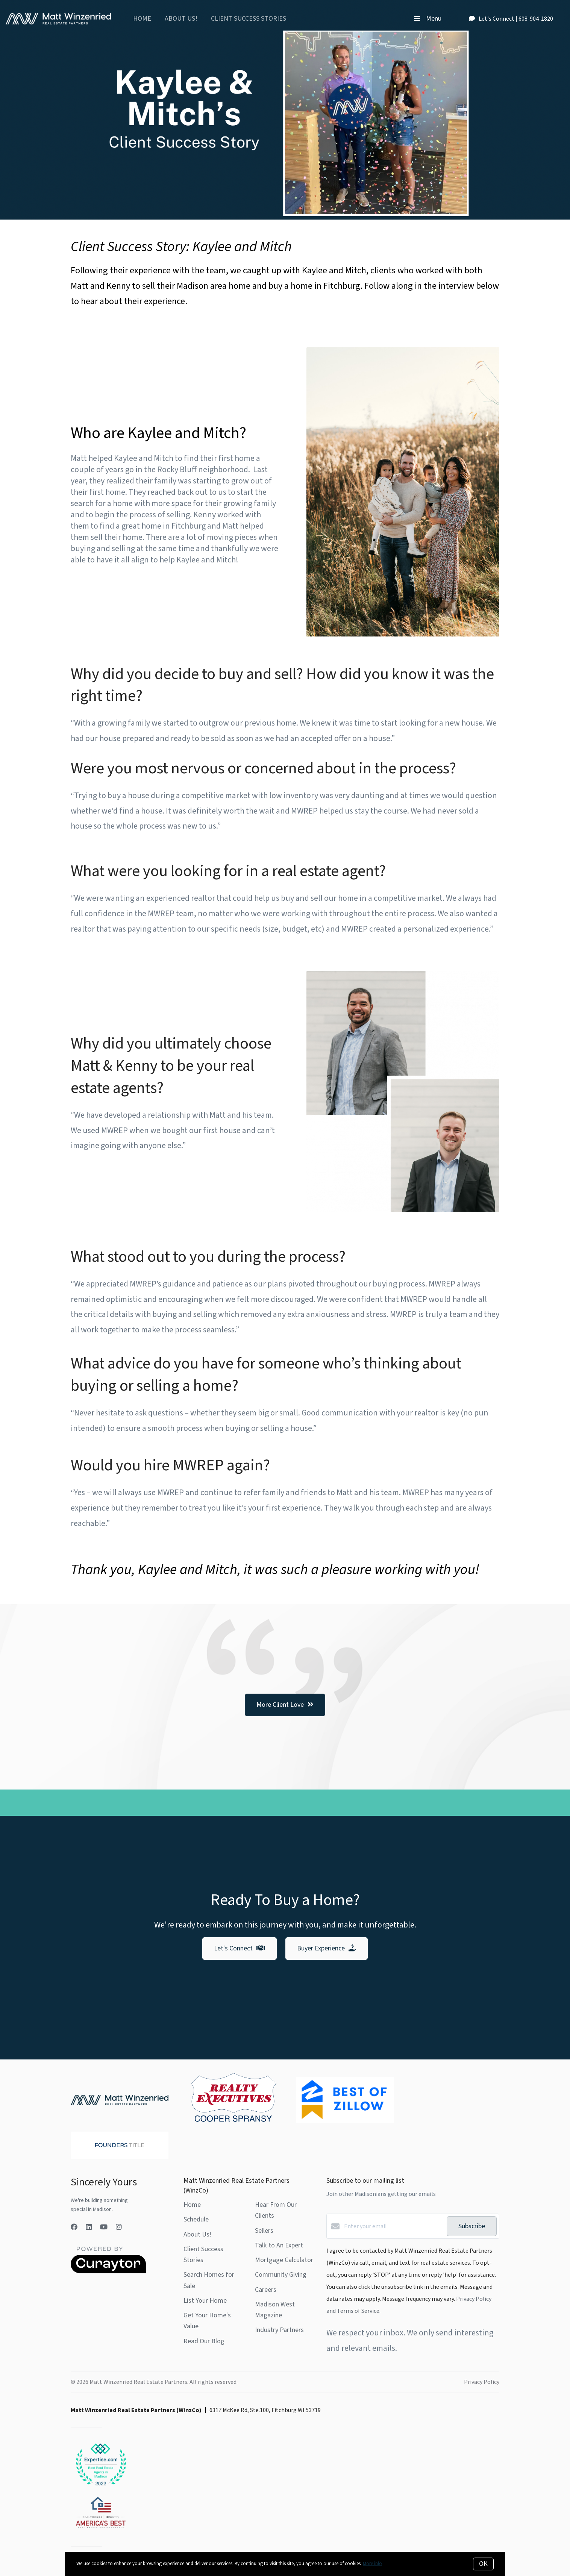 This screenshot has height=2576, width=570. What do you see at coordinates (279, 2245) in the screenshot?
I see `Talk to An Expert` at bounding box center [279, 2245].